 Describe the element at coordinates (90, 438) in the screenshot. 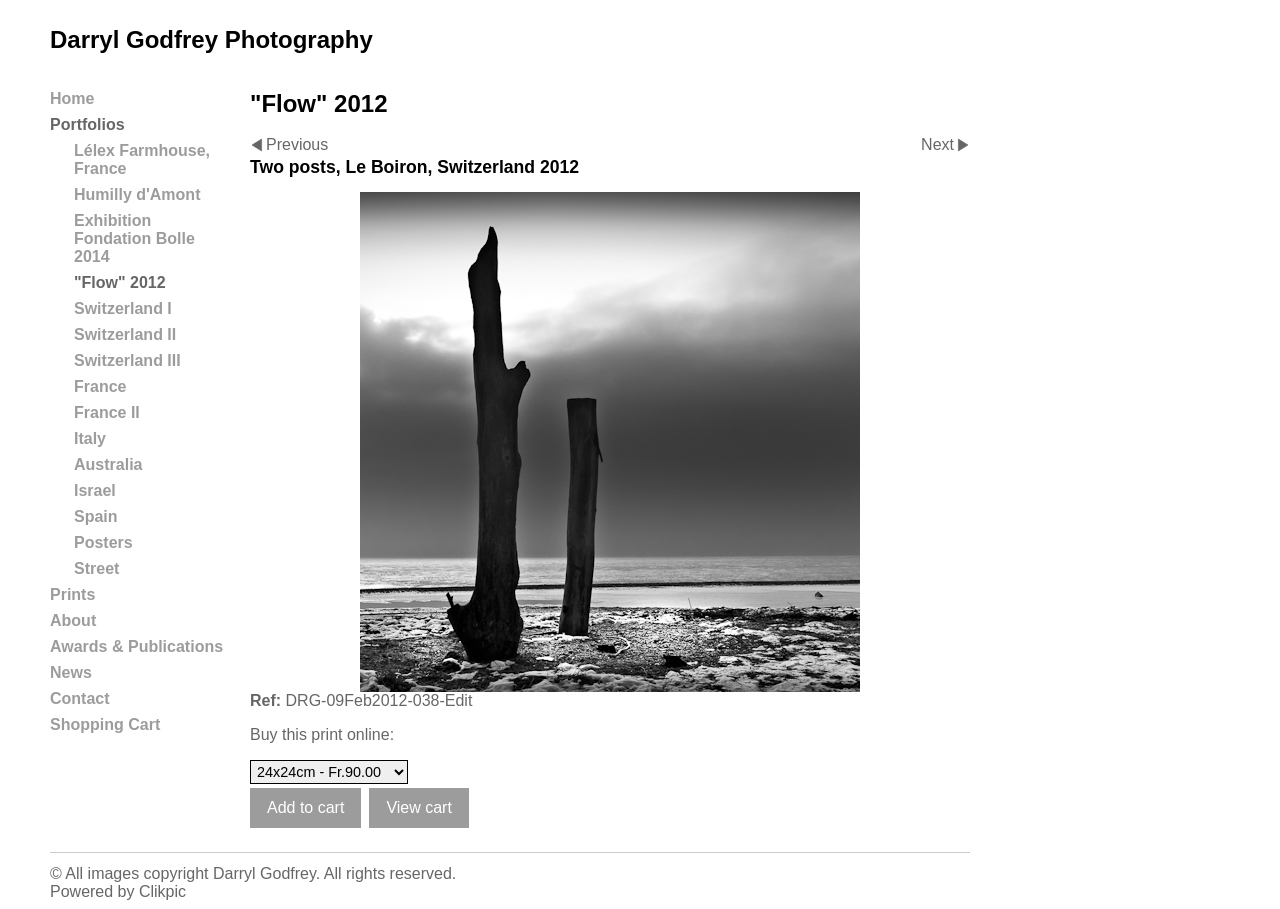

I see `Italy` at that location.